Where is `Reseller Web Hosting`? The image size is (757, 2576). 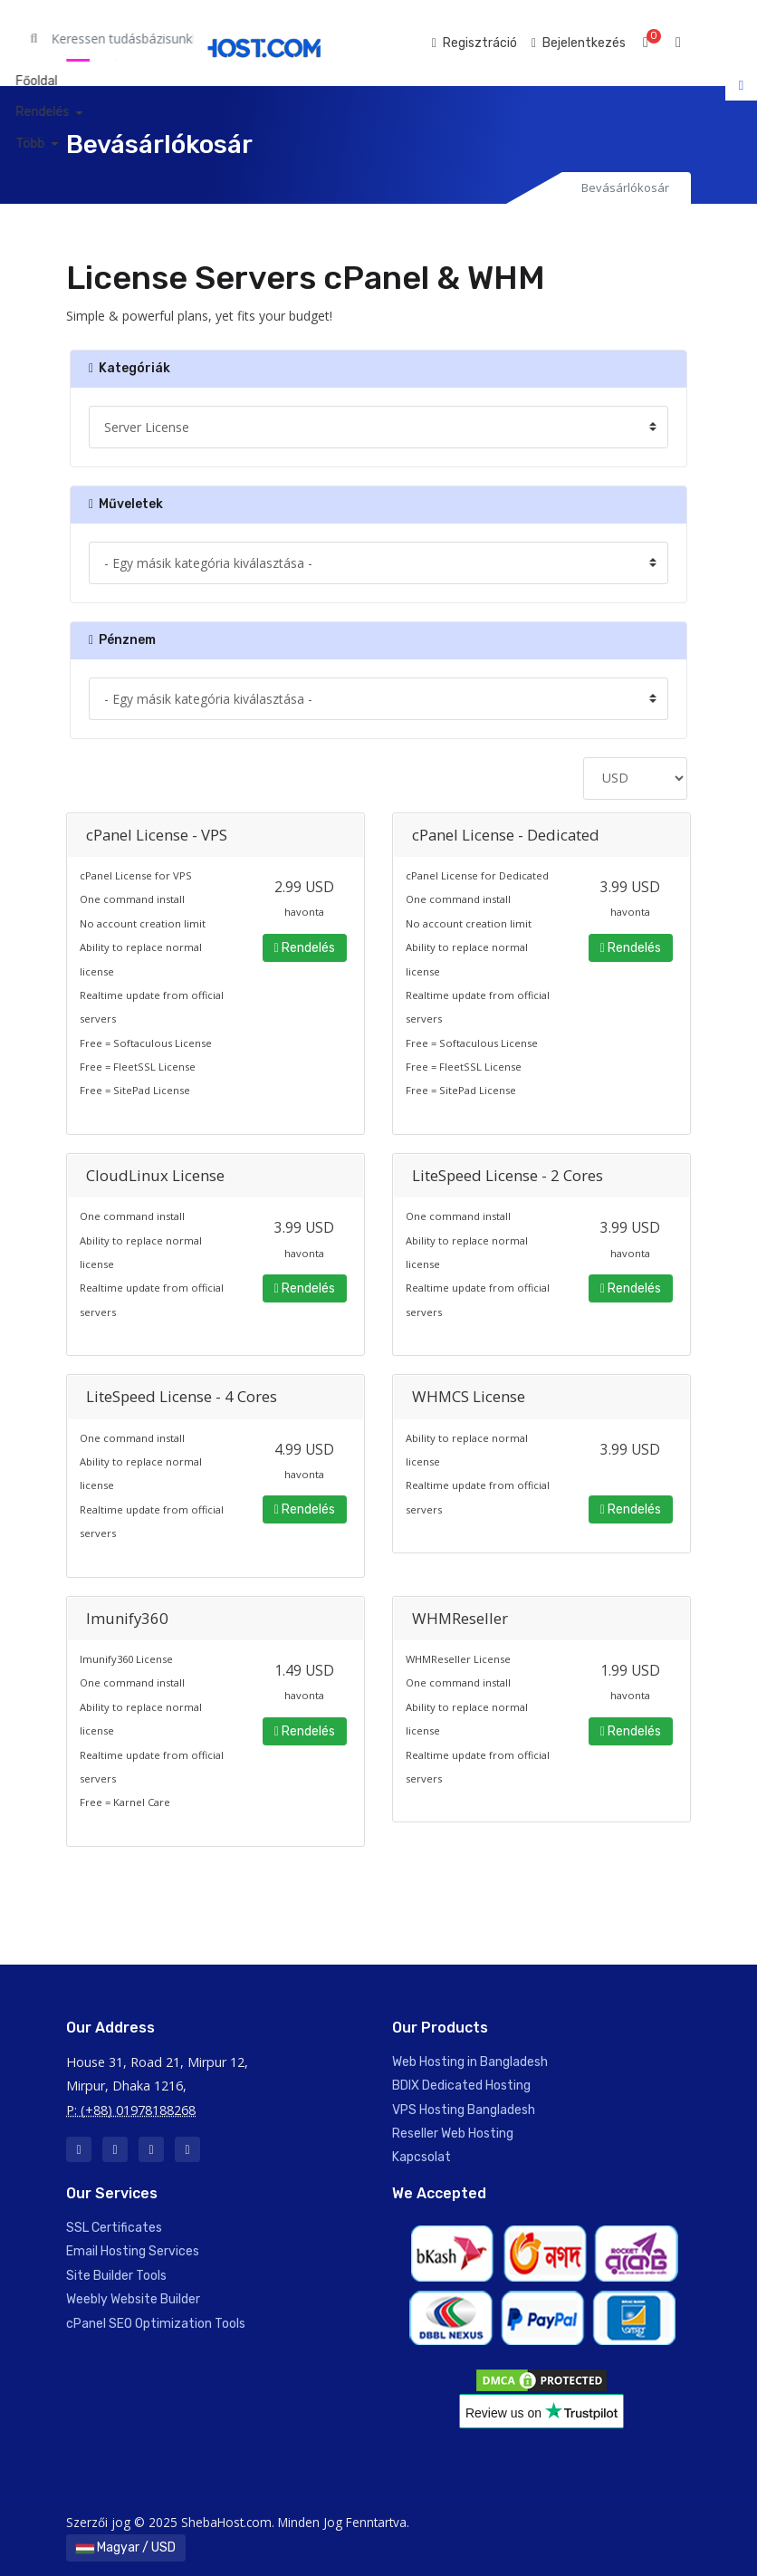
Reseller Web Hosting is located at coordinates (452, 2133).